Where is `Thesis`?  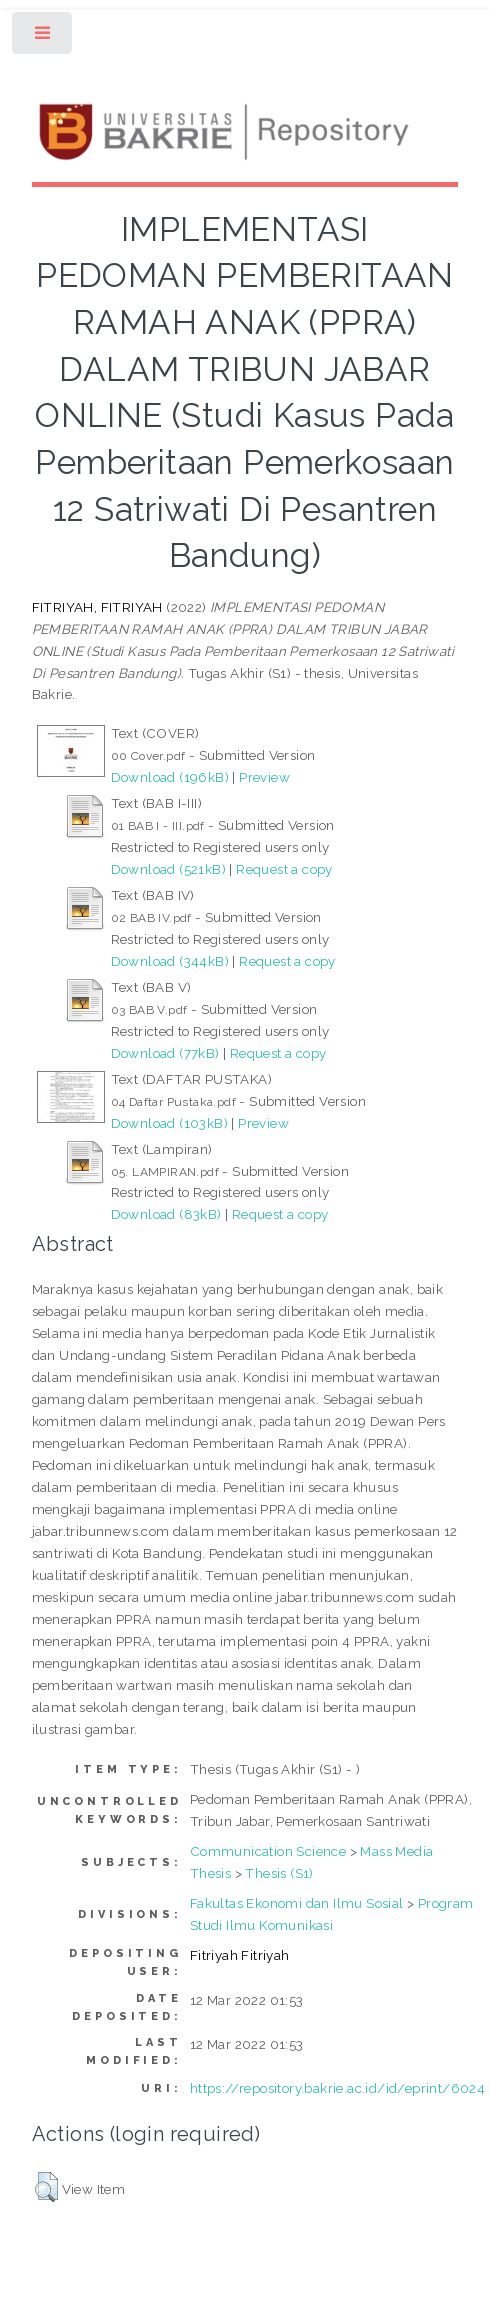 Thesis is located at coordinates (210, 1873).